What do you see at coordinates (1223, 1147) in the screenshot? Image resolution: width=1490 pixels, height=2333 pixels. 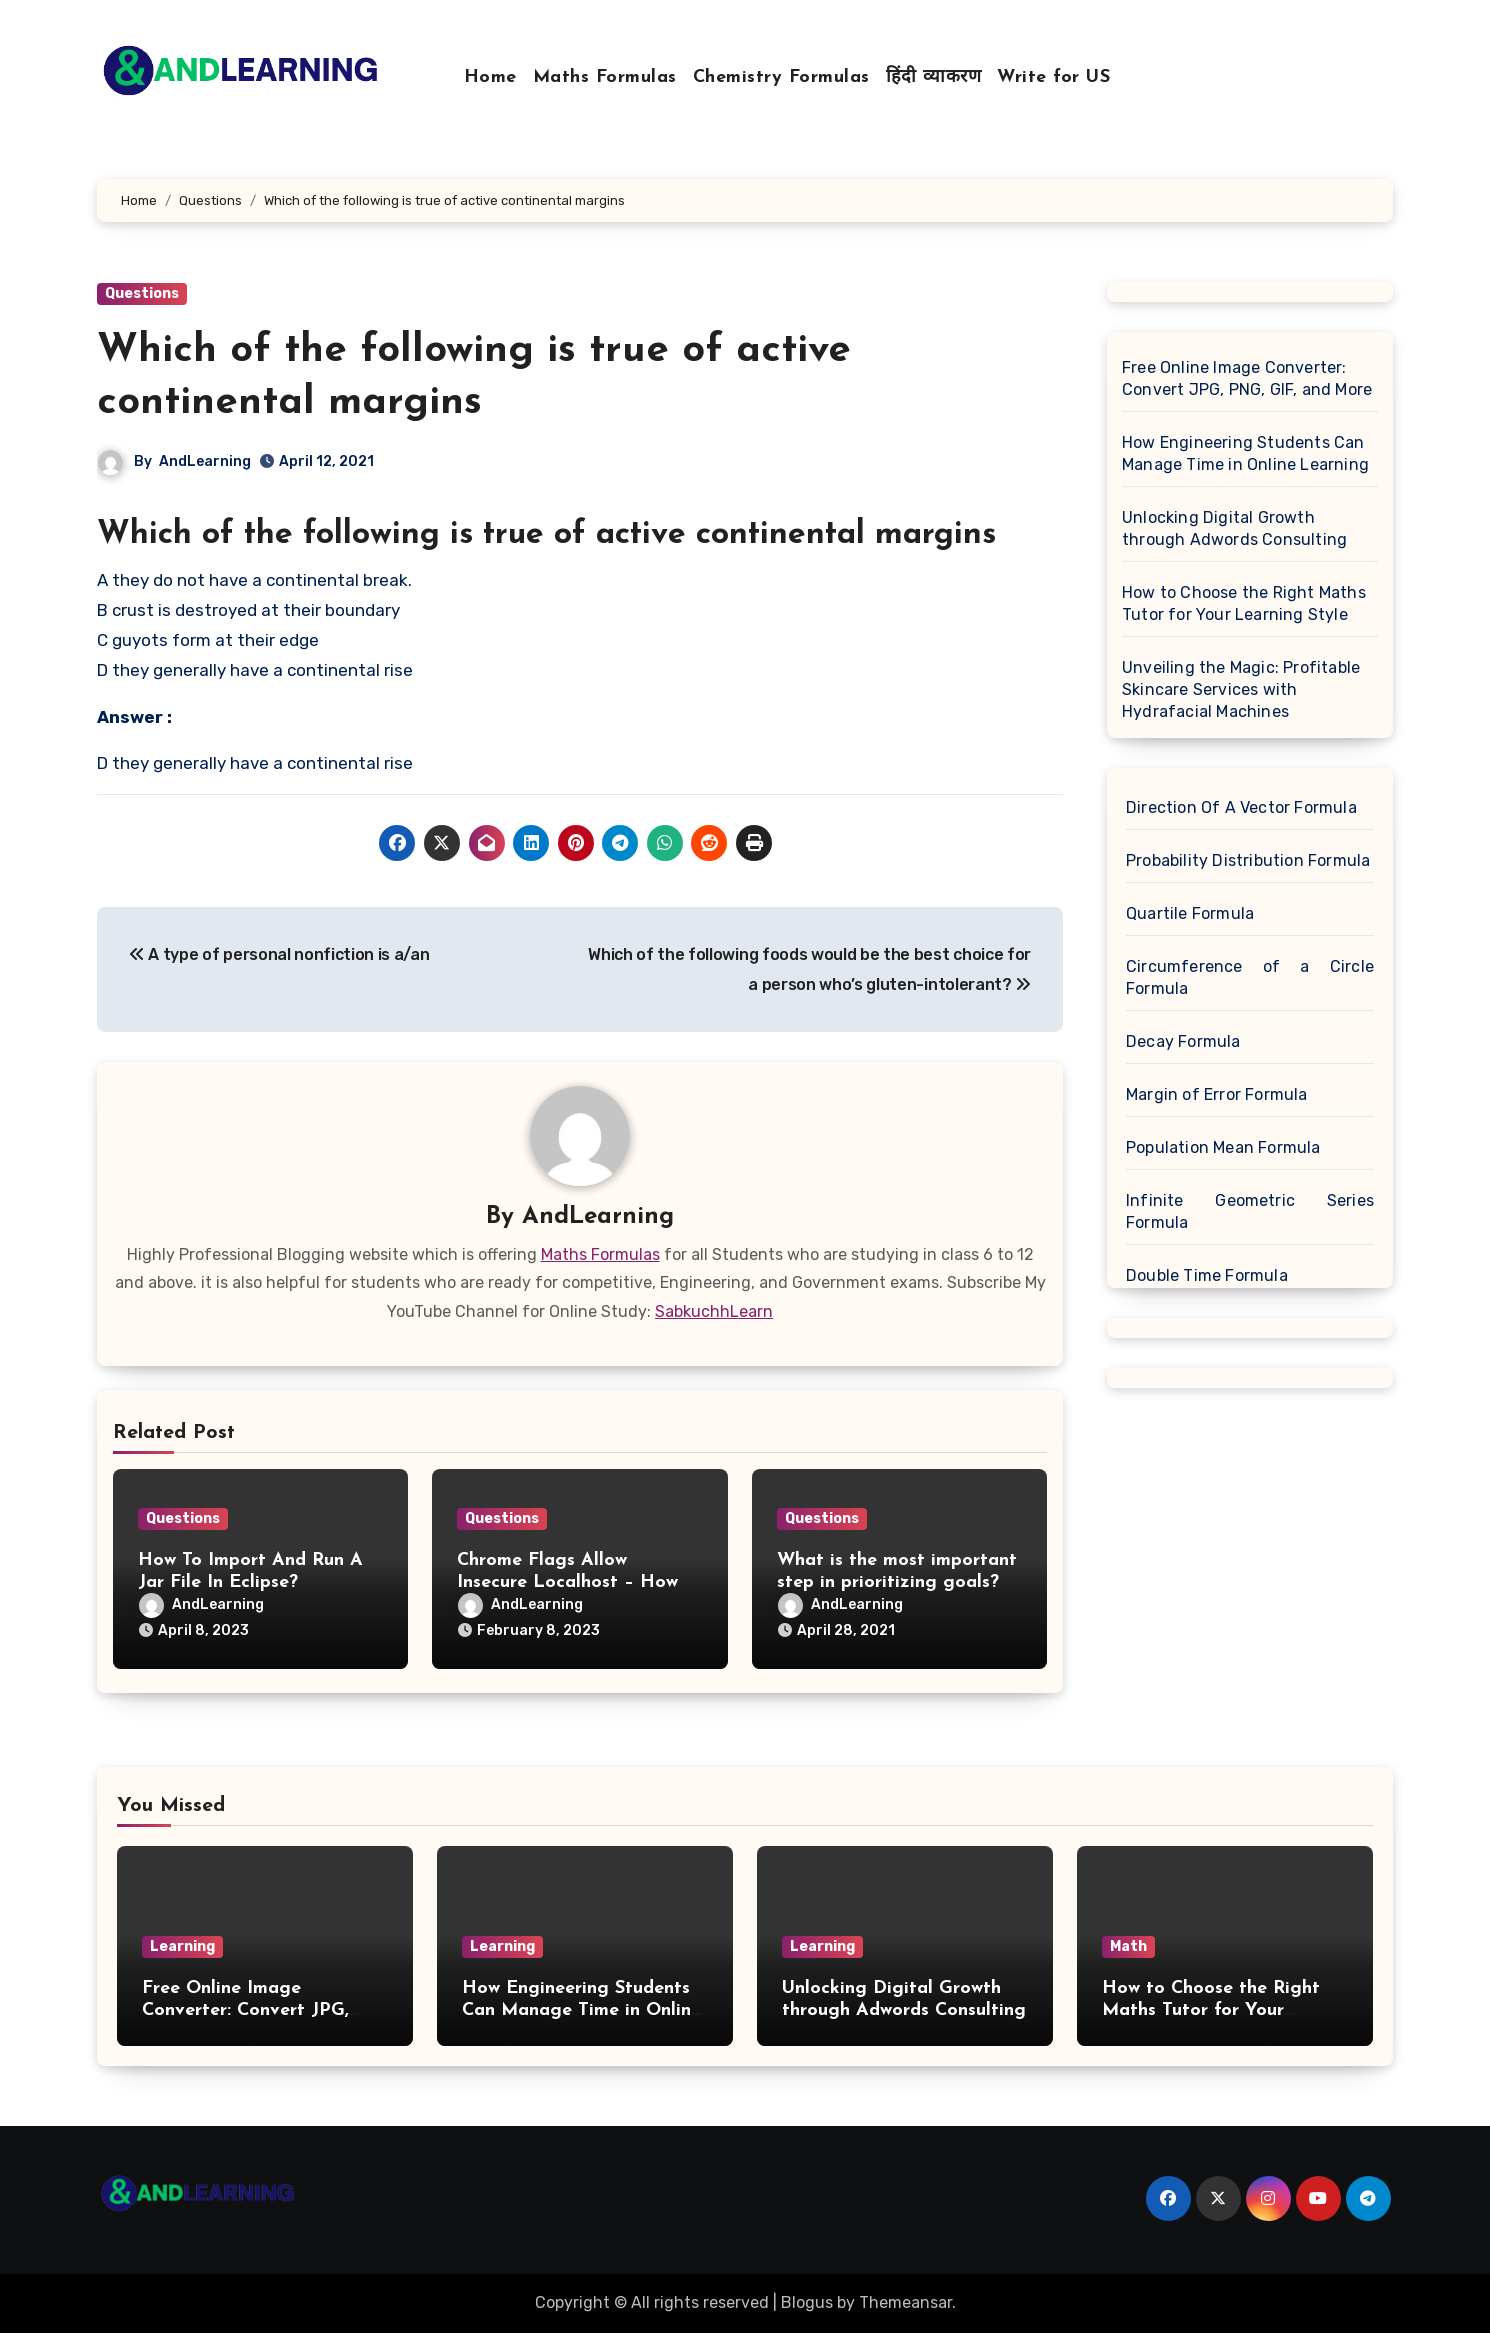 I see `Population Mean Formula` at bounding box center [1223, 1147].